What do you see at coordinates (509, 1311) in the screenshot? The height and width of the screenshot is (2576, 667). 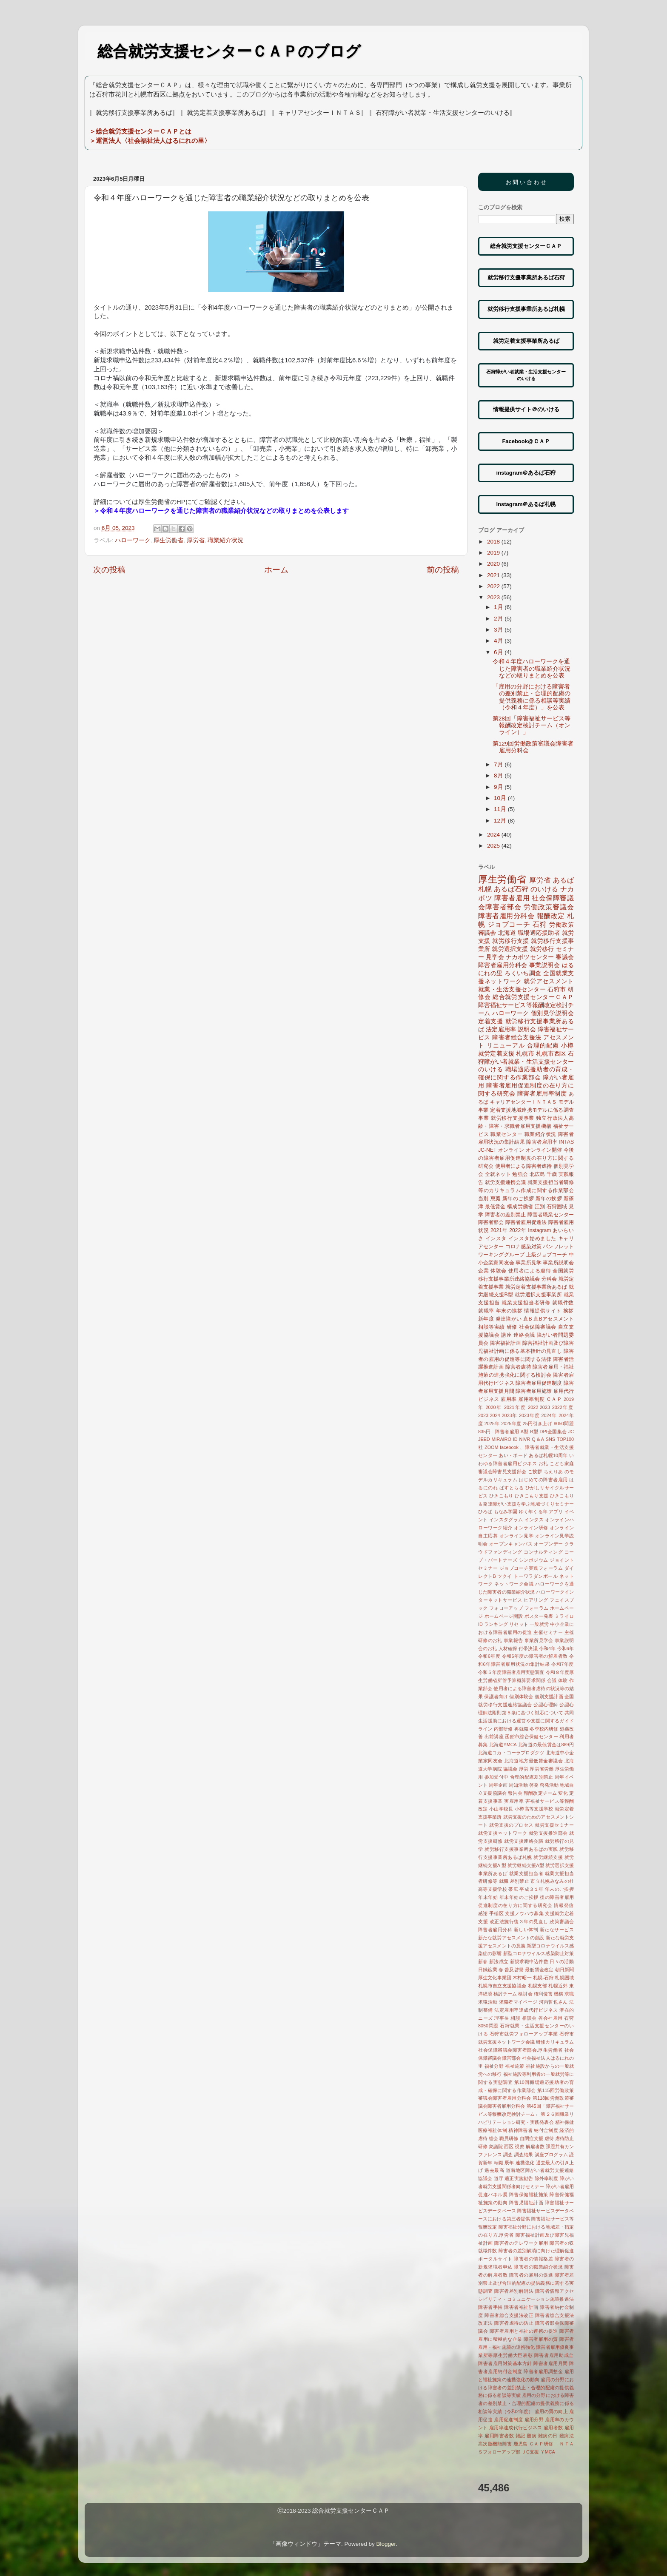 I see `年末の挨拶` at bounding box center [509, 1311].